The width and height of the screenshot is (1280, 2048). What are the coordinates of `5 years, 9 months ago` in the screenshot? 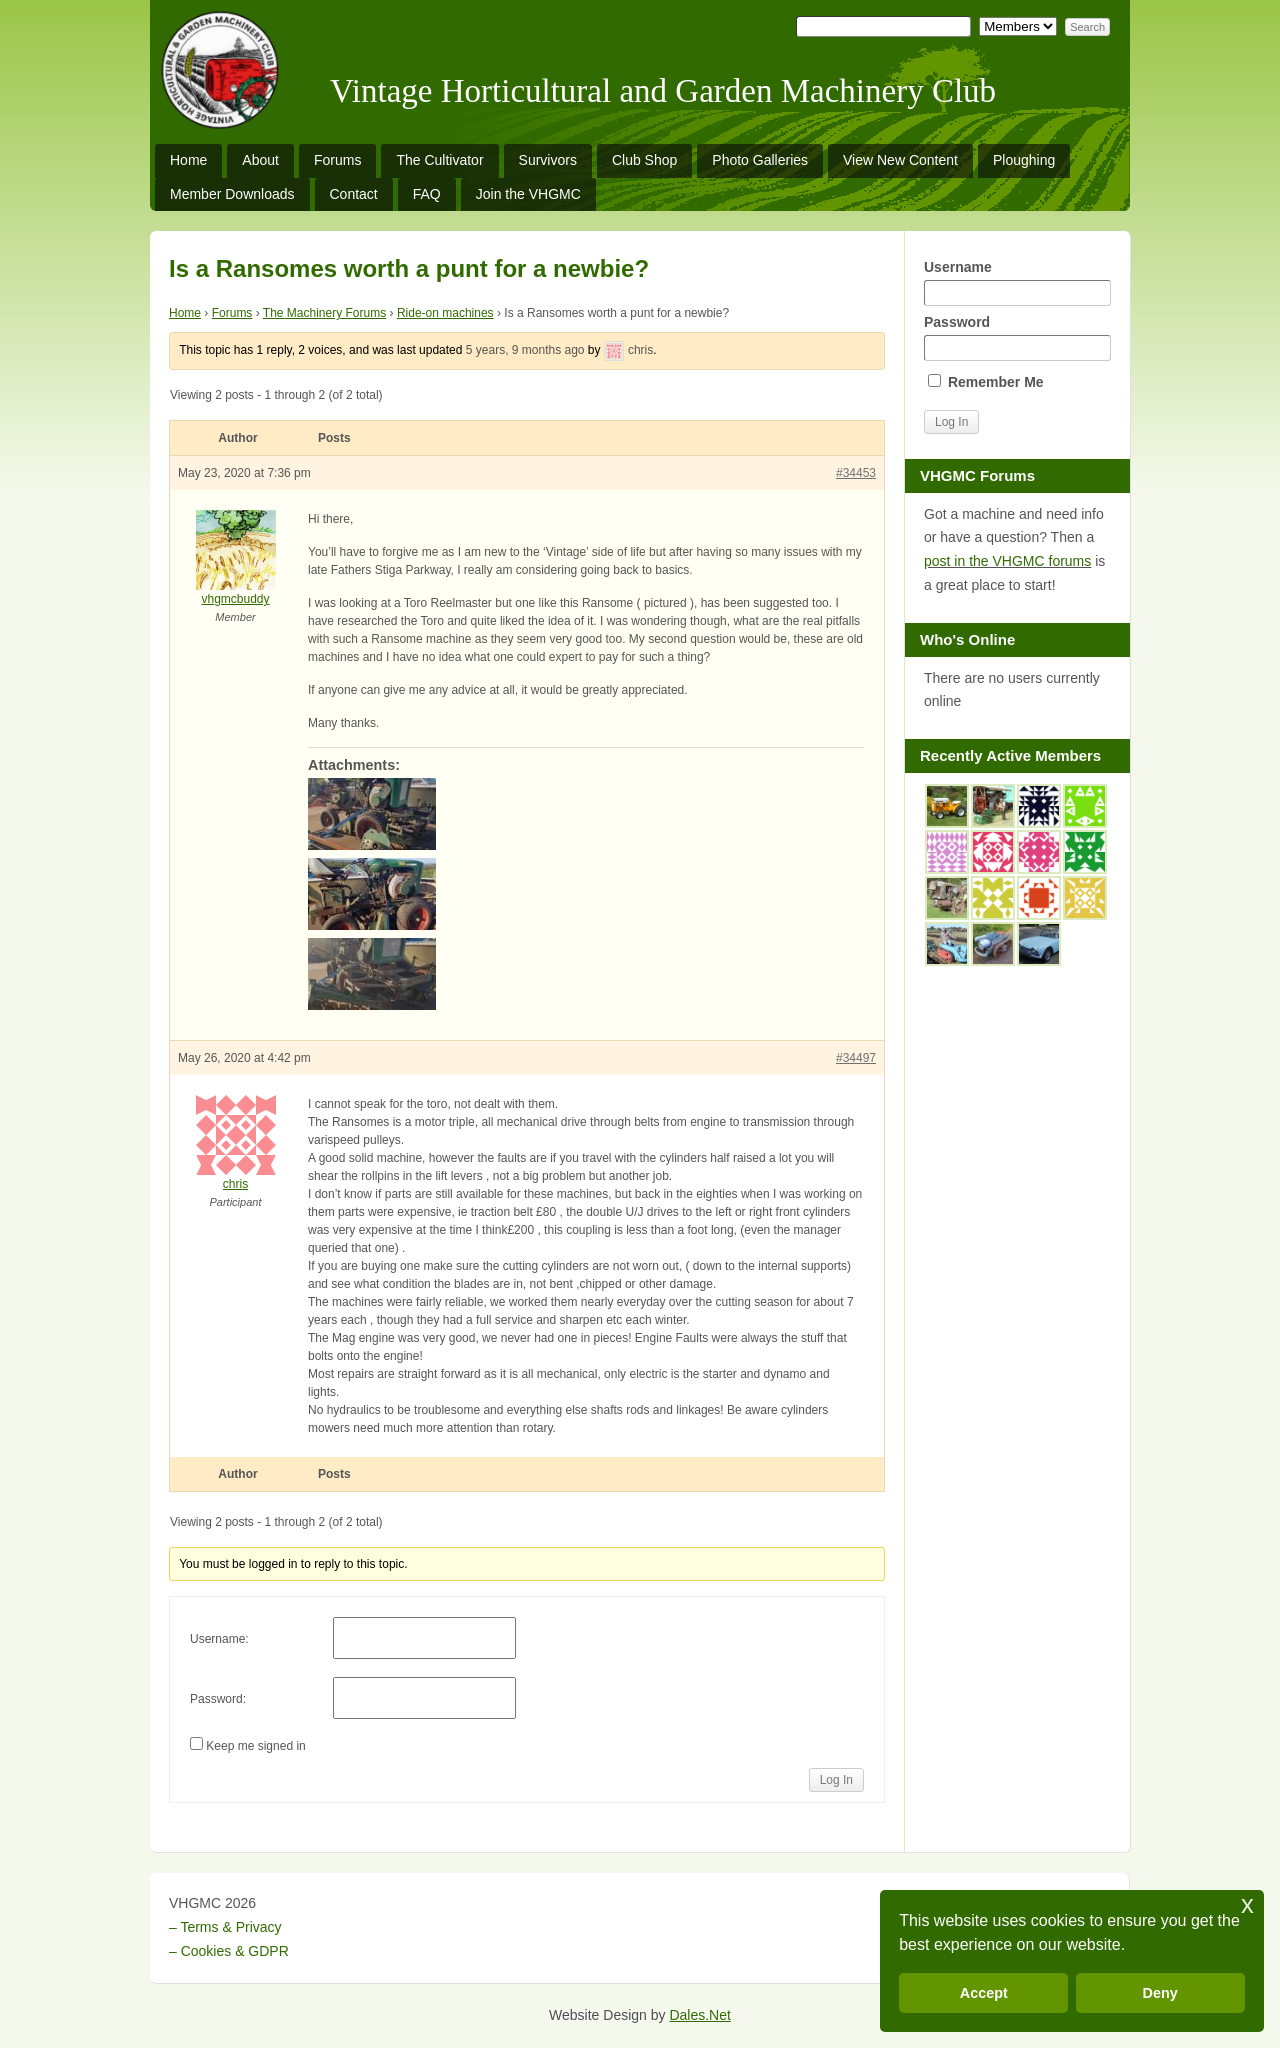 It's located at (525, 350).